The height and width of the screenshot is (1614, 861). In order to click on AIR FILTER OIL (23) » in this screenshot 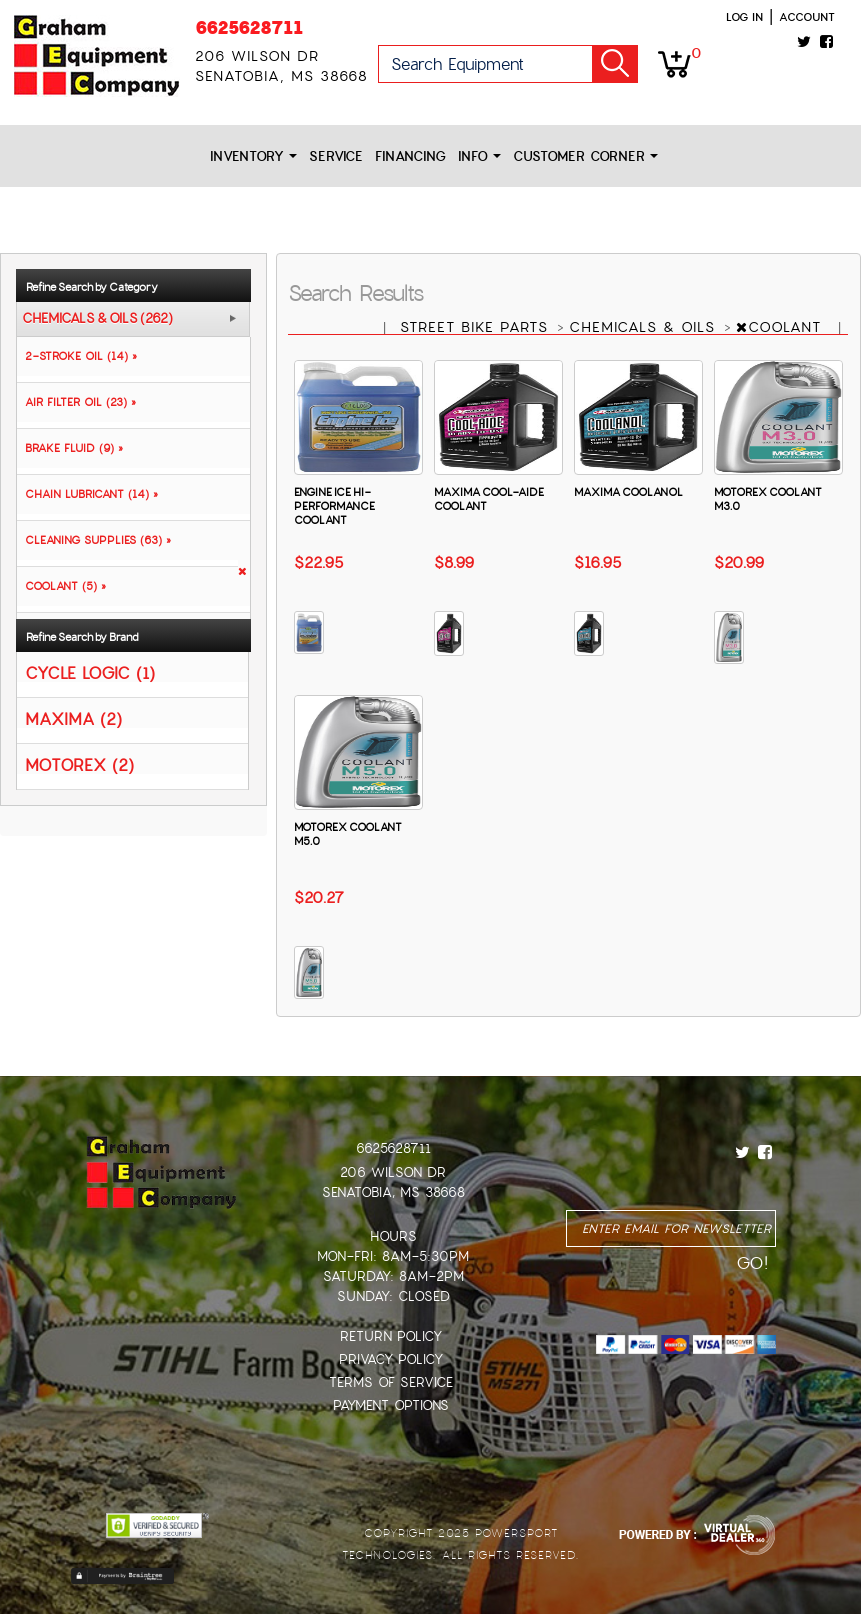, I will do `click(76, 402)`.